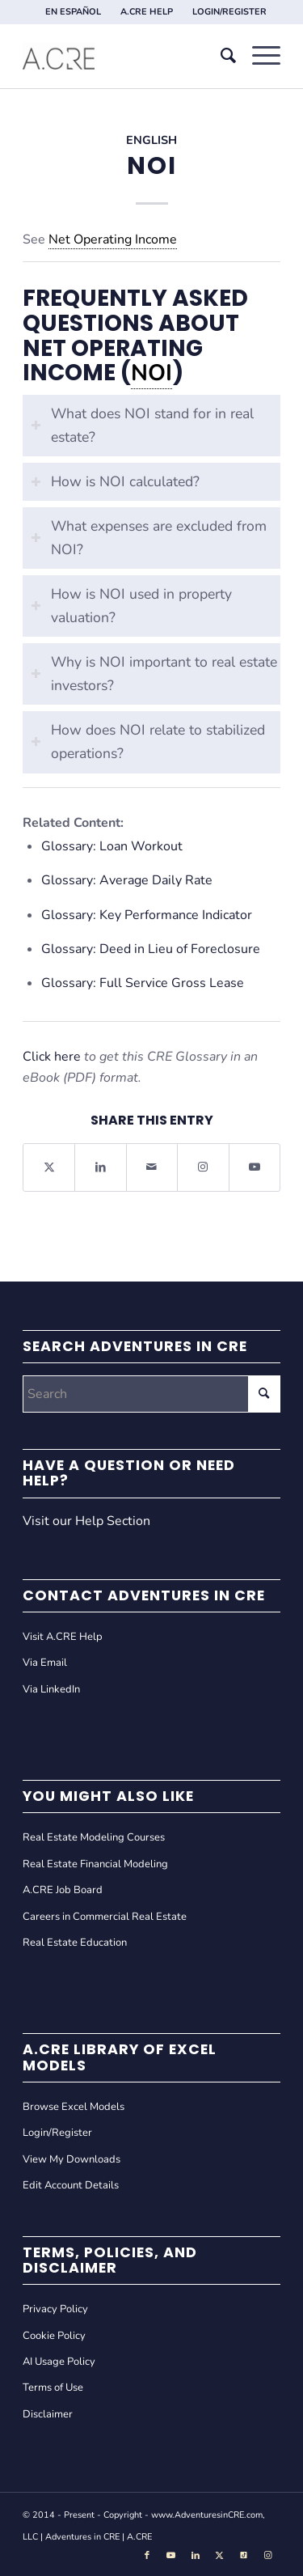 This screenshot has width=303, height=2576. I want to click on Glossary: Average Daily Rate, so click(127, 880).